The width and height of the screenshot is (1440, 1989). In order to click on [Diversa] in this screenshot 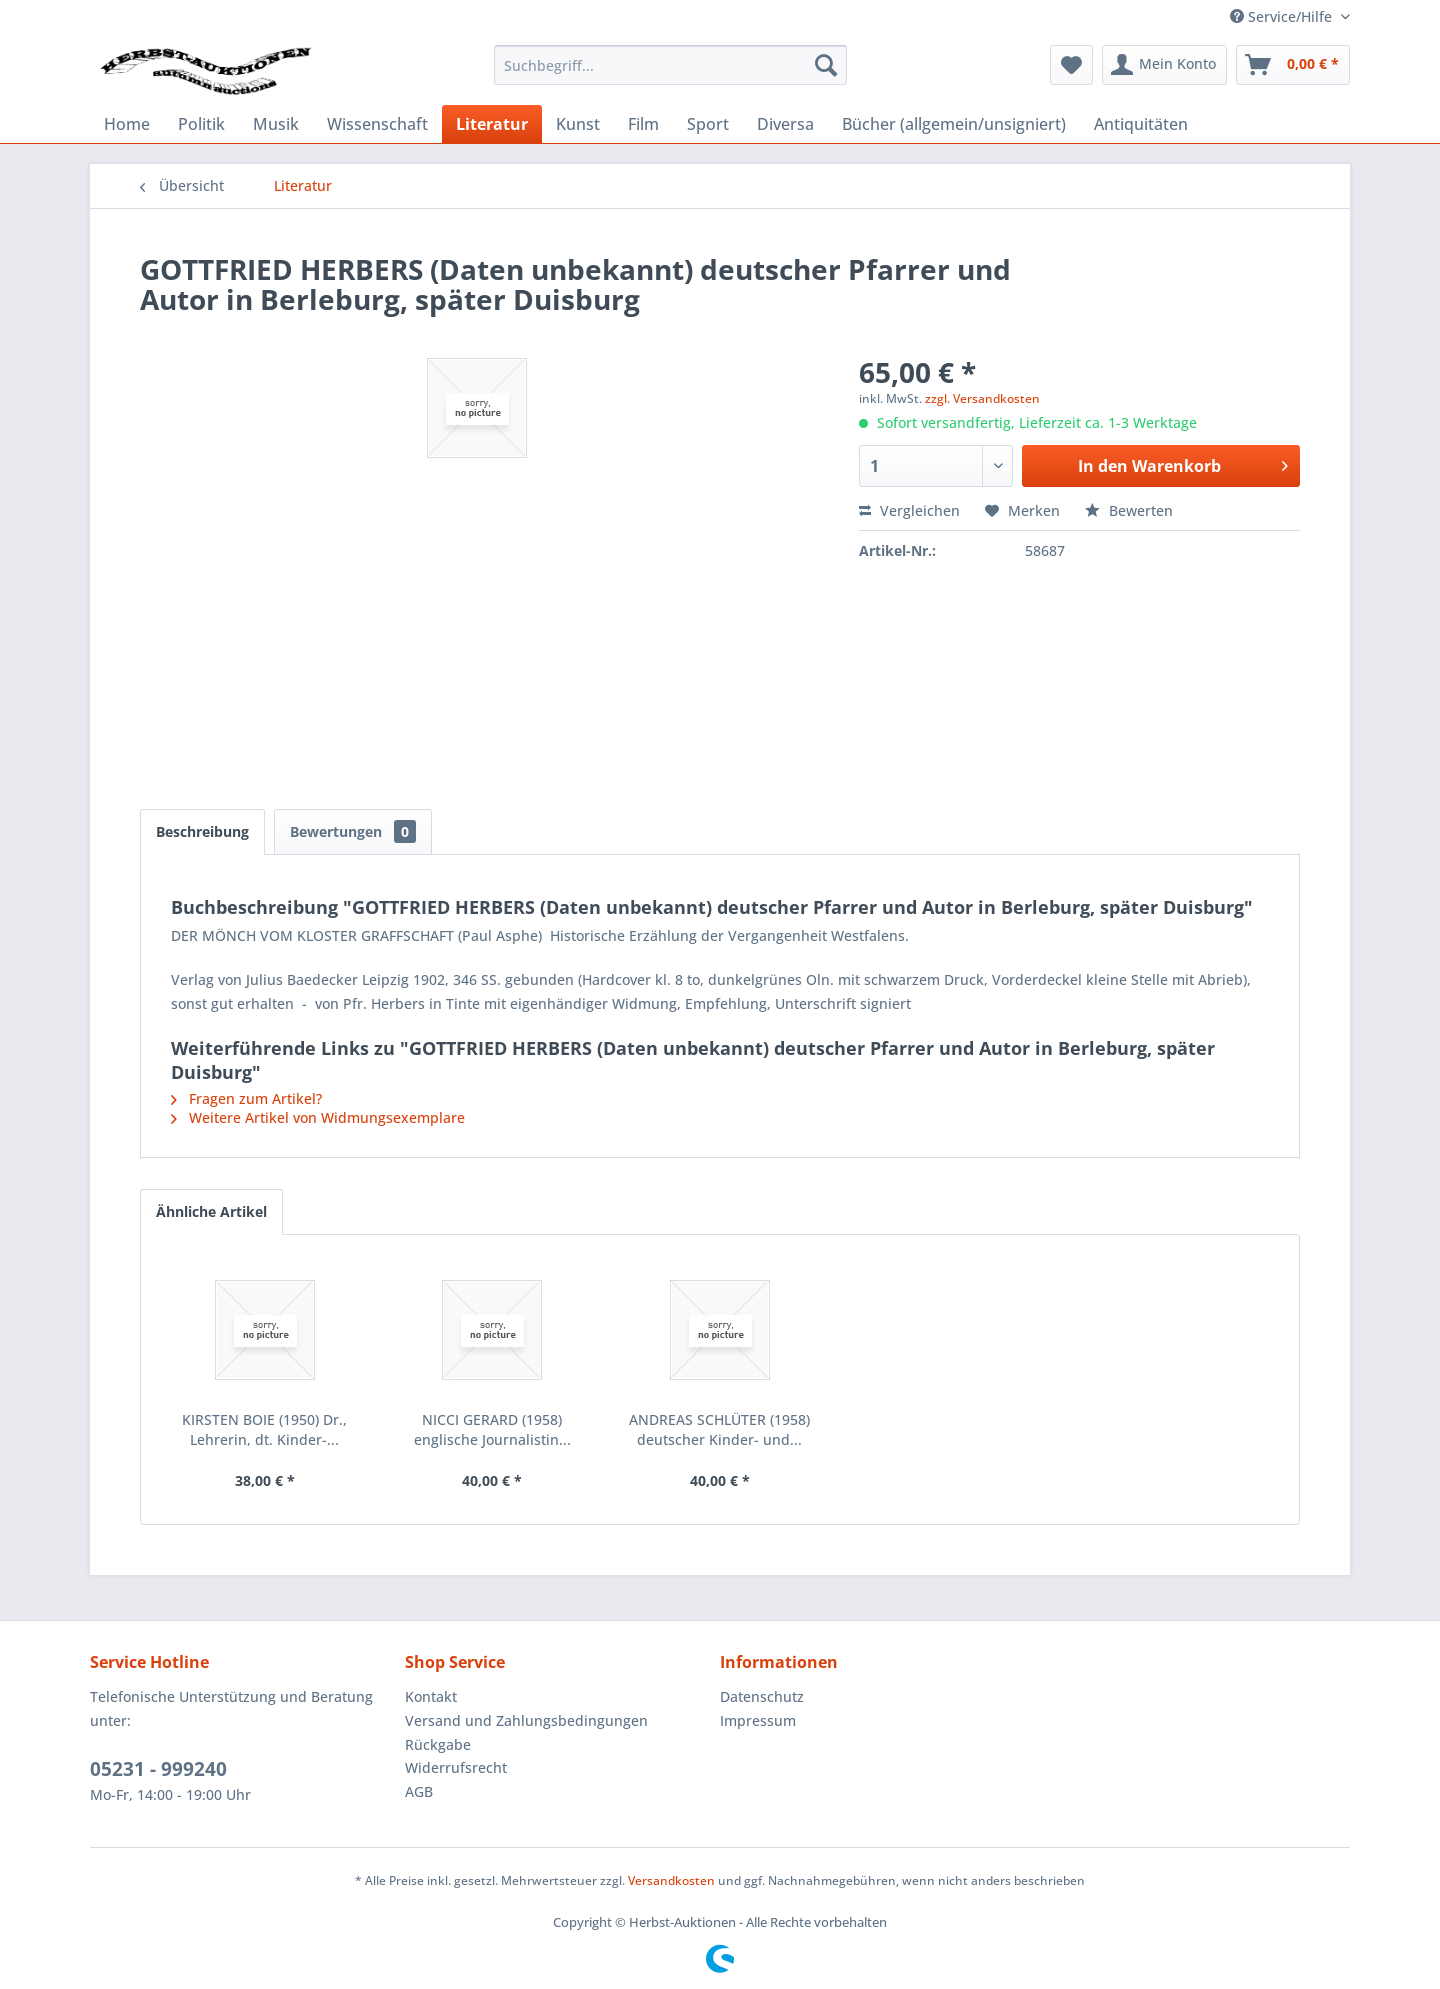, I will do `click(785, 124)`.